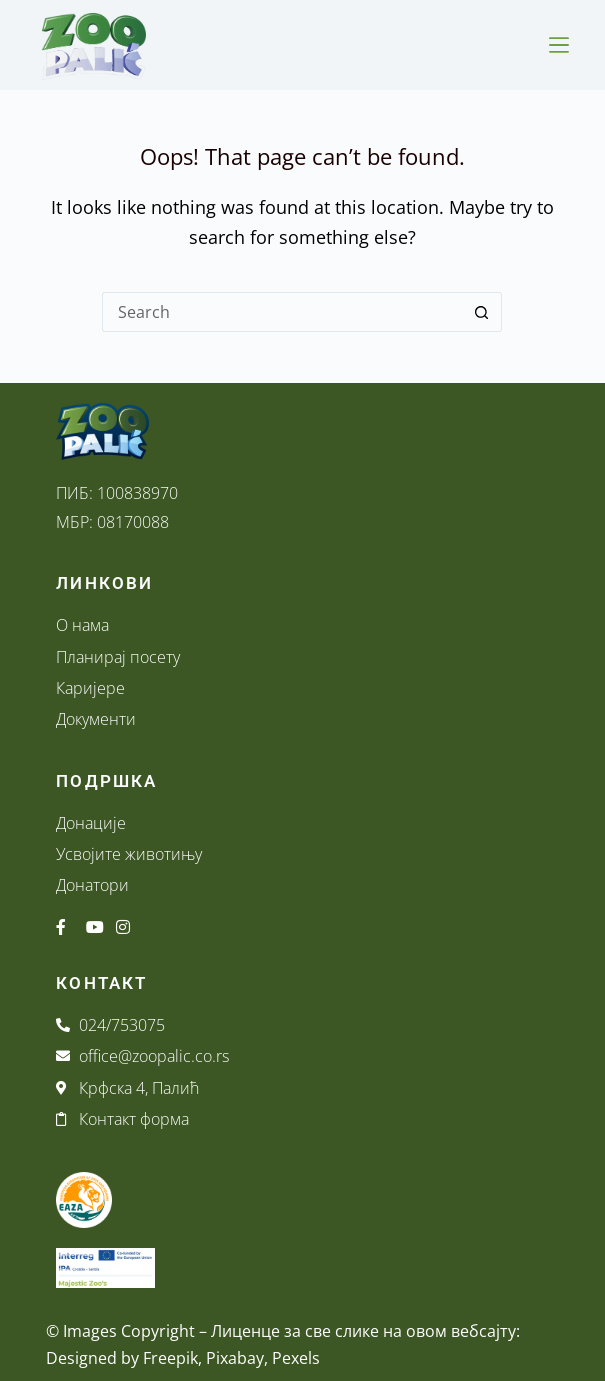  What do you see at coordinates (296, 1358) in the screenshot?
I see `Pexels` at bounding box center [296, 1358].